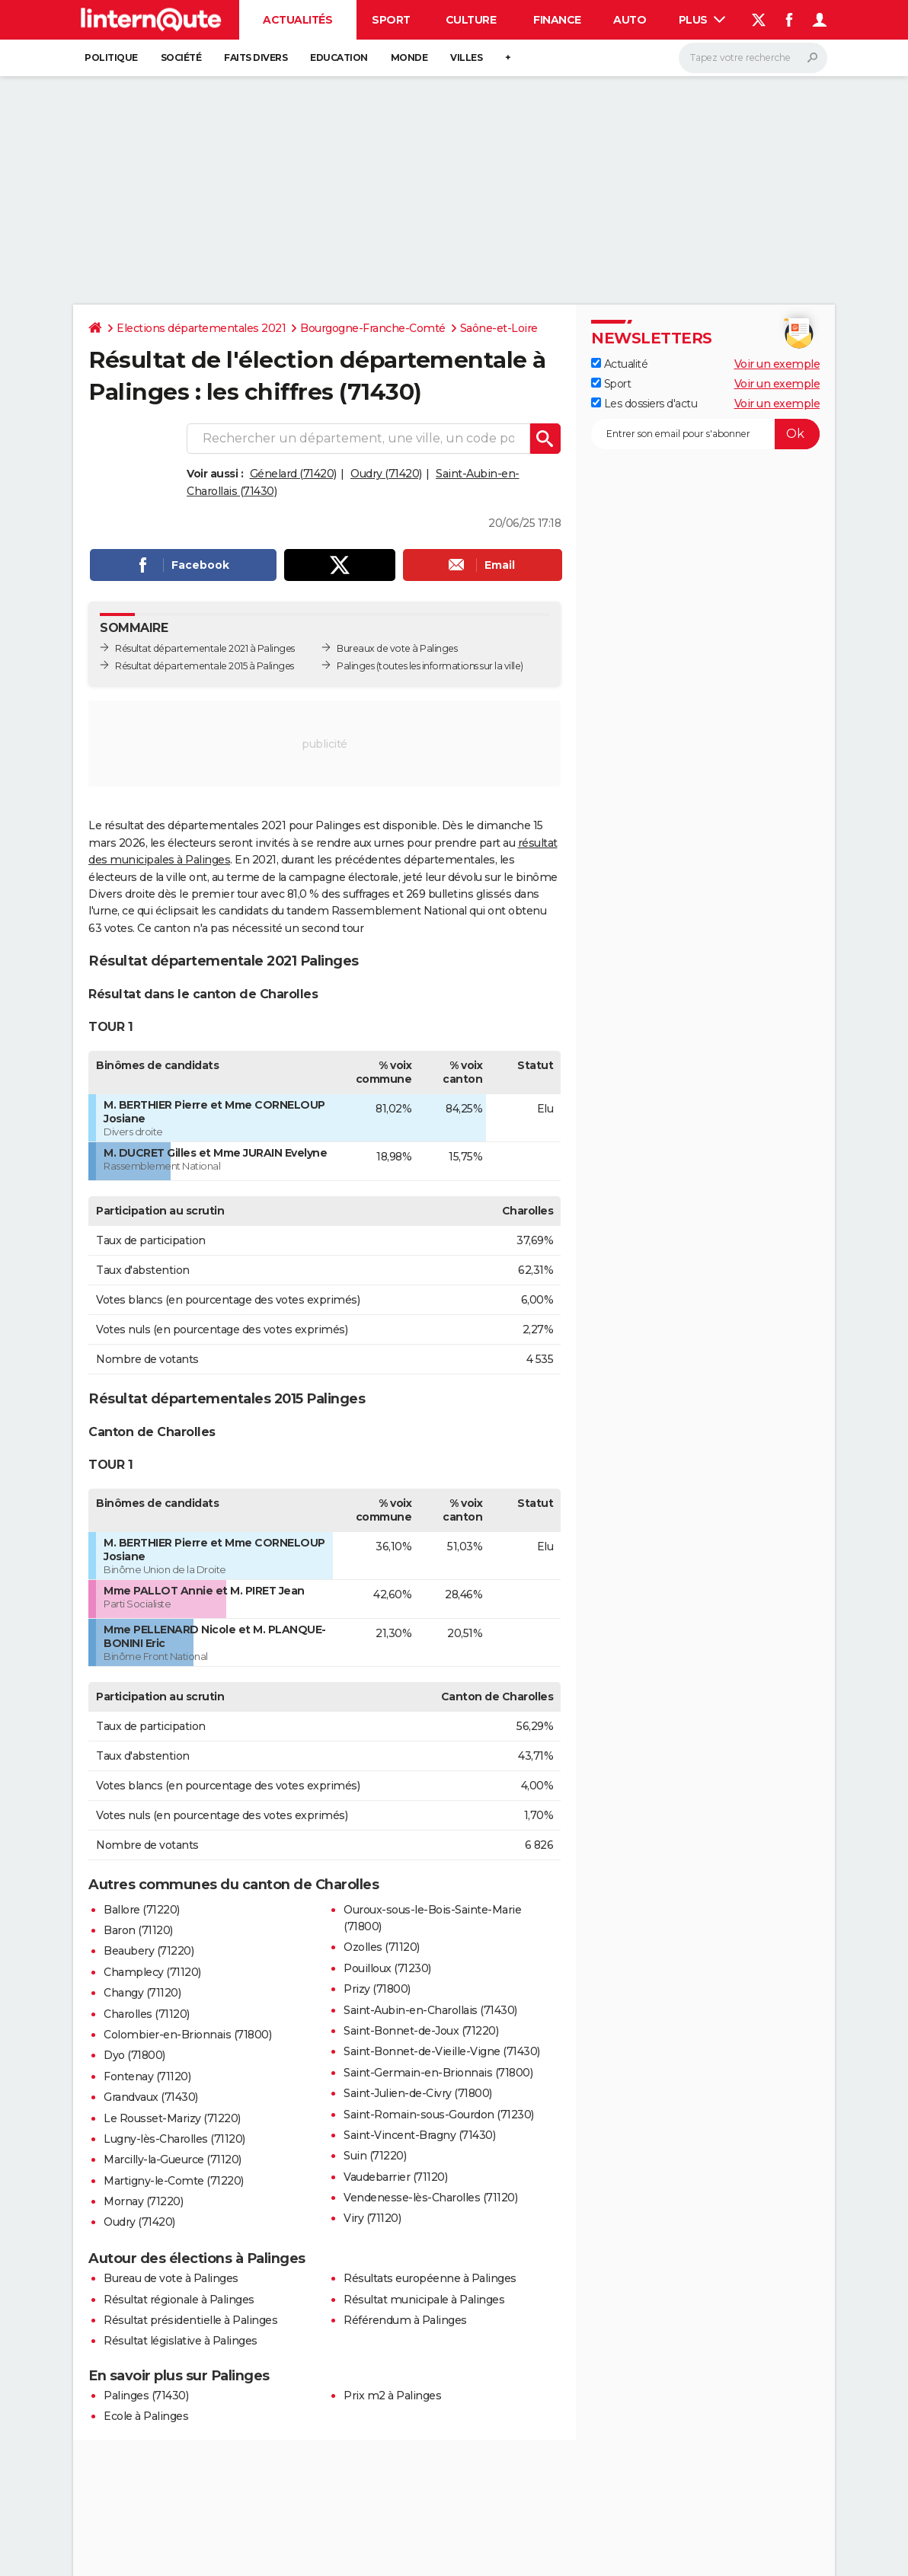 This screenshot has height=2576, width=908. Describe the element at coordinates (138, 1930) in the screenshot. I see `Baron (71120)` at that location.